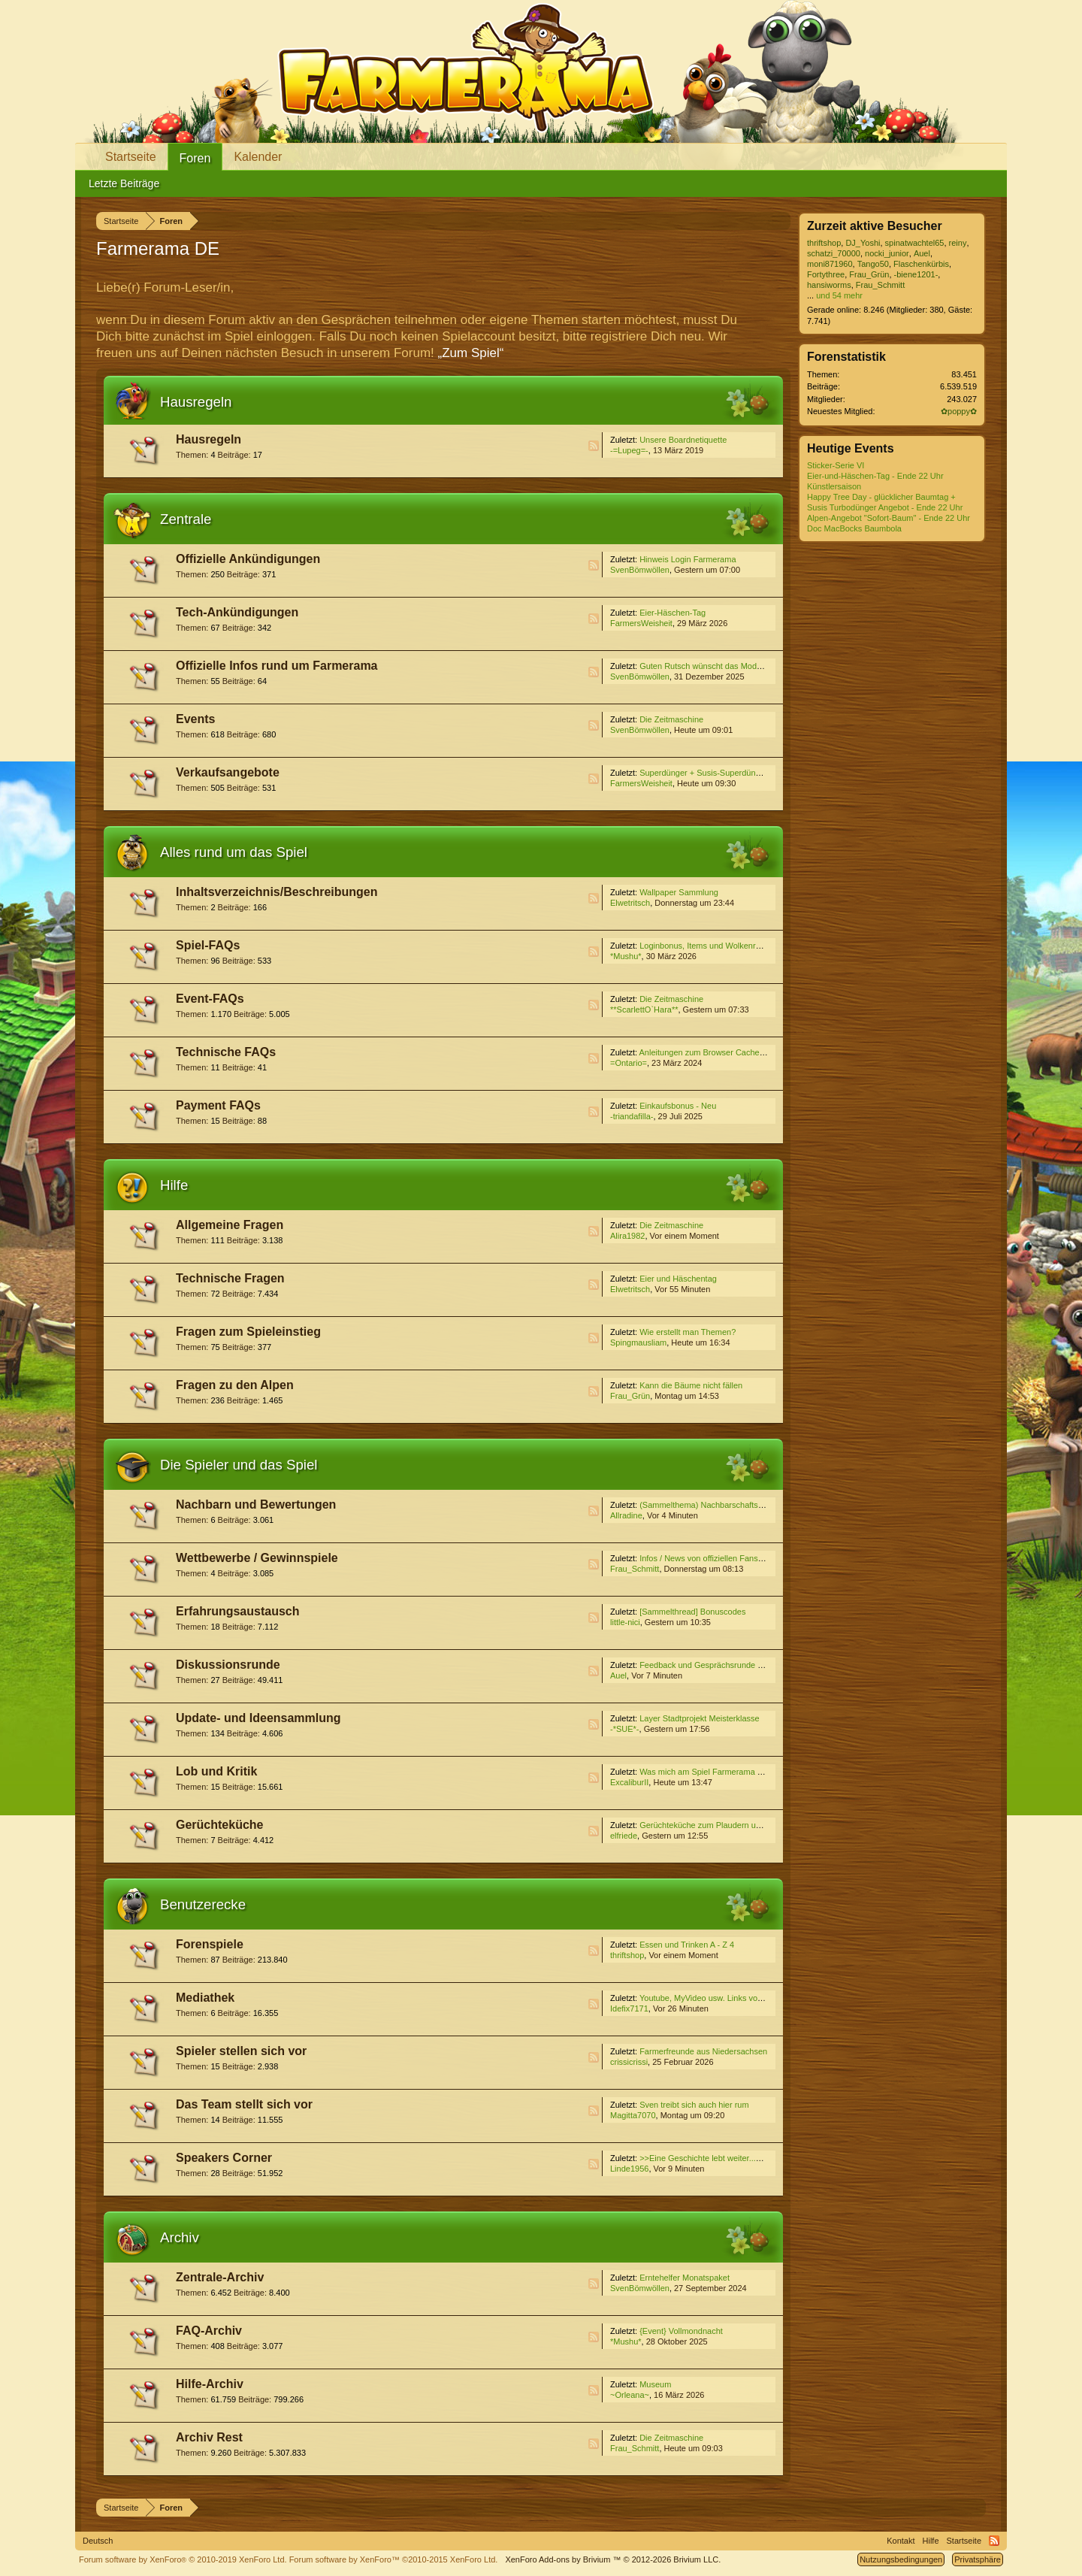 The height and width of the screenshot is (2576, 1082). Describe the element at coordinates (677, 1105) in the screenshot. I see `Einkaufsbonus - Neu` at that location.